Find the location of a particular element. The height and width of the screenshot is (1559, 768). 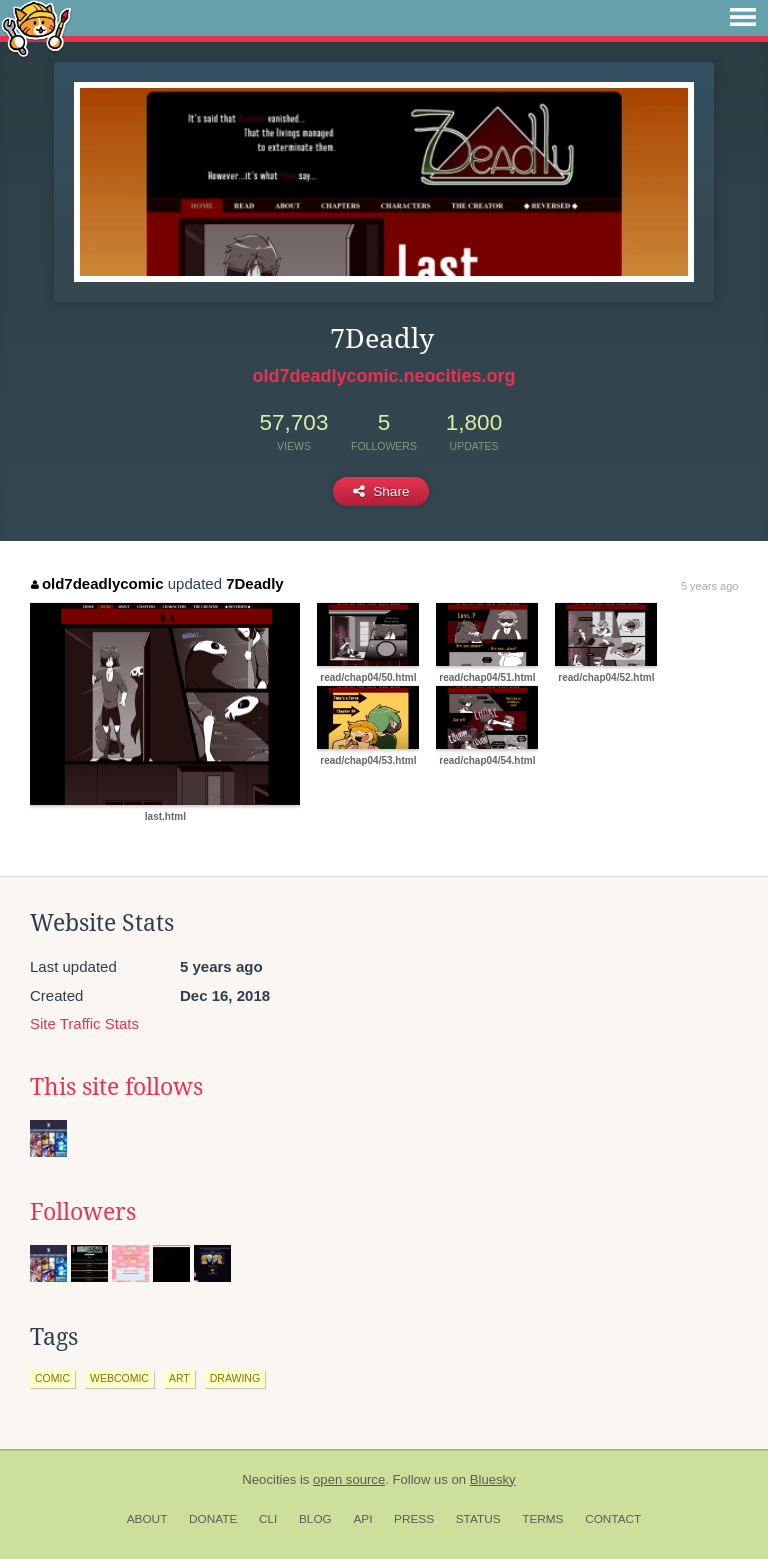

Status is located at coordinates (478, 1519).